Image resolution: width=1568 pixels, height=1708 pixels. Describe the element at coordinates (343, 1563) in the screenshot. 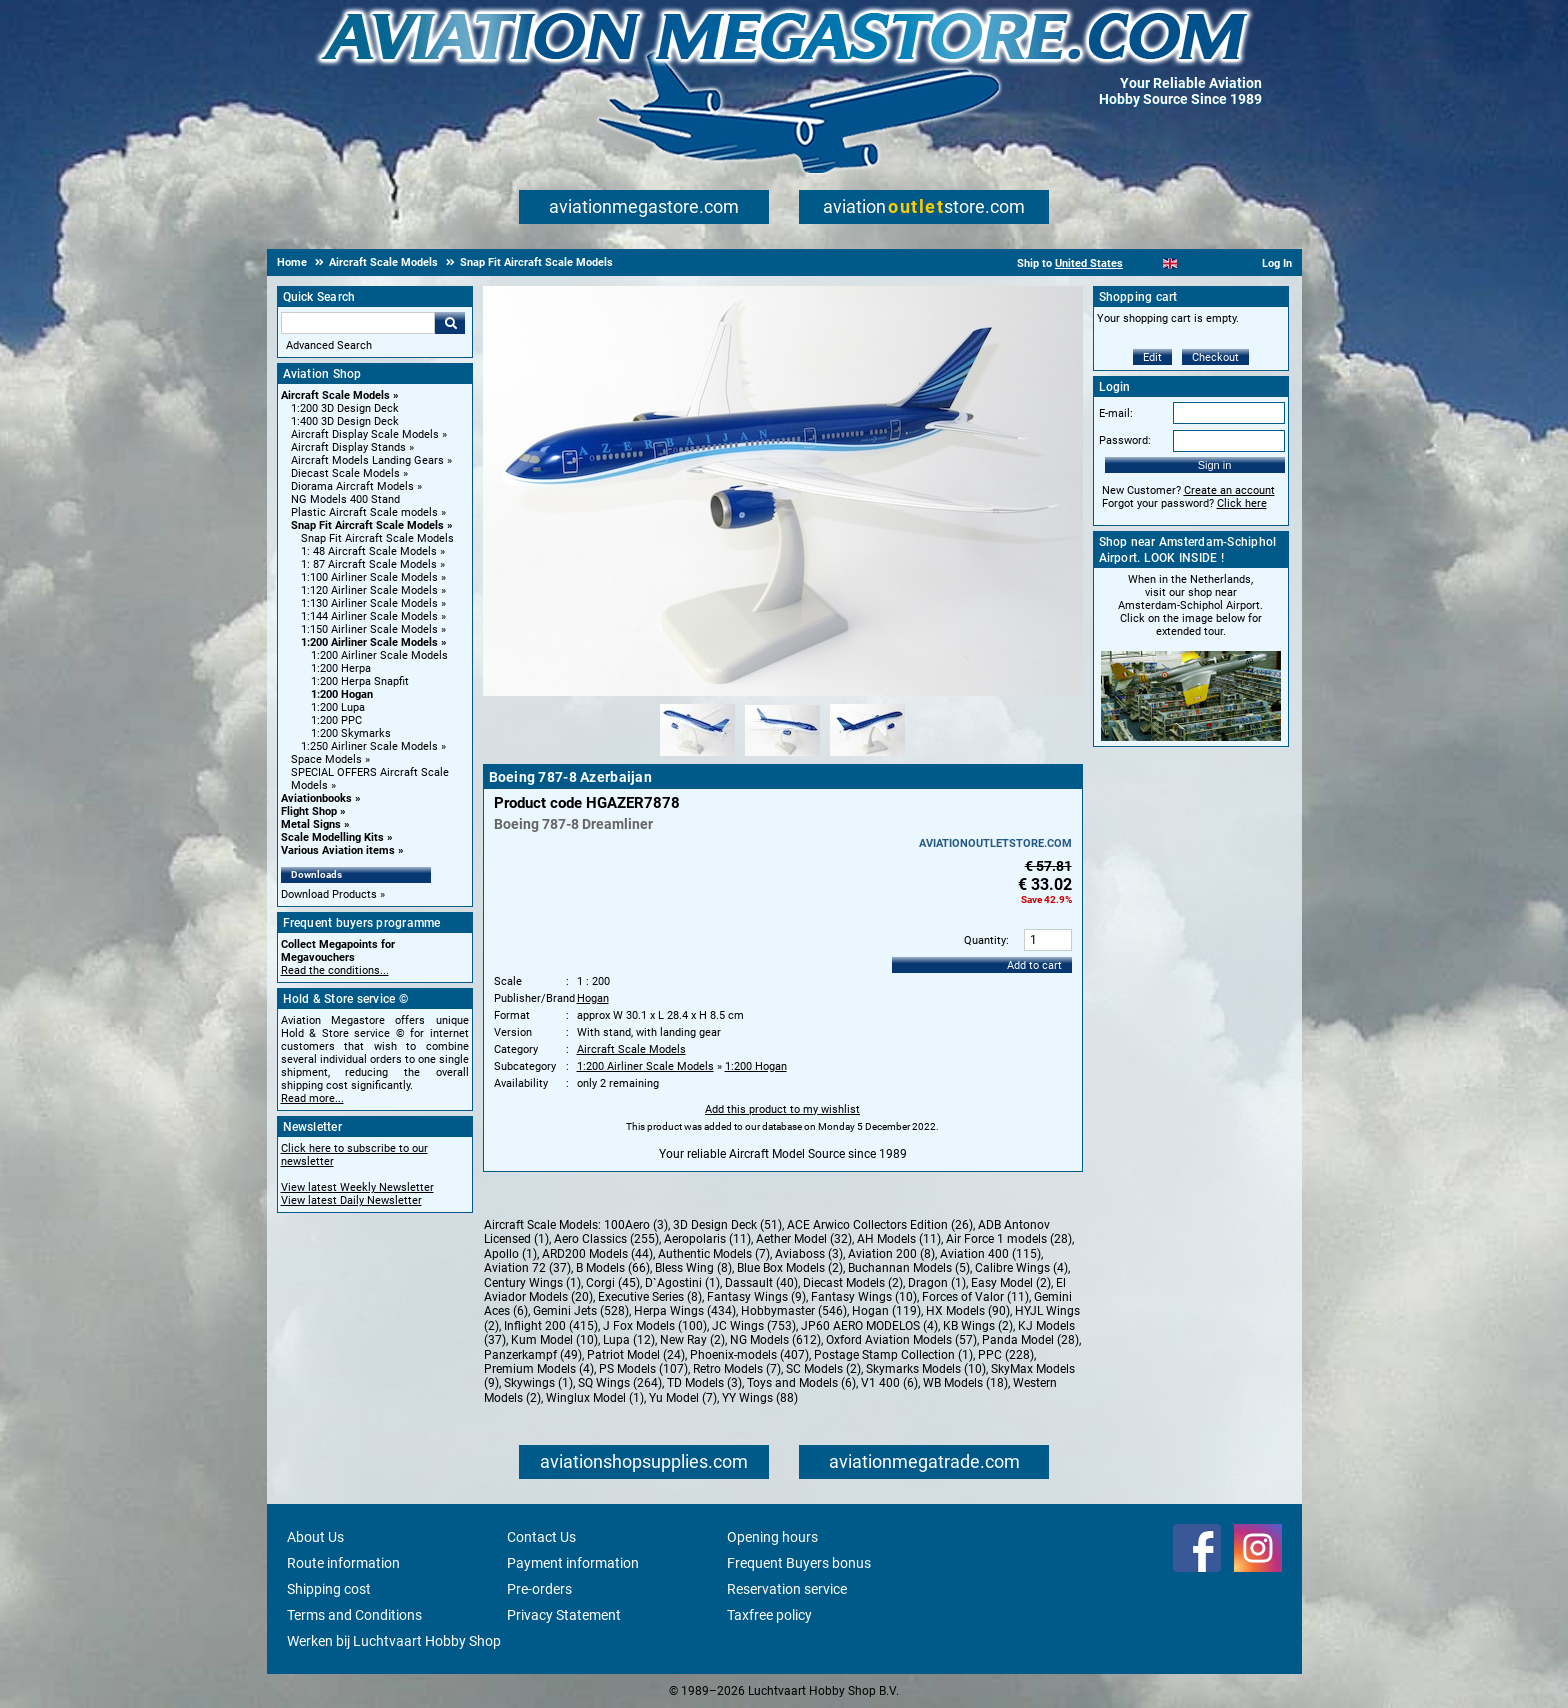

I see `Route information` at that location.